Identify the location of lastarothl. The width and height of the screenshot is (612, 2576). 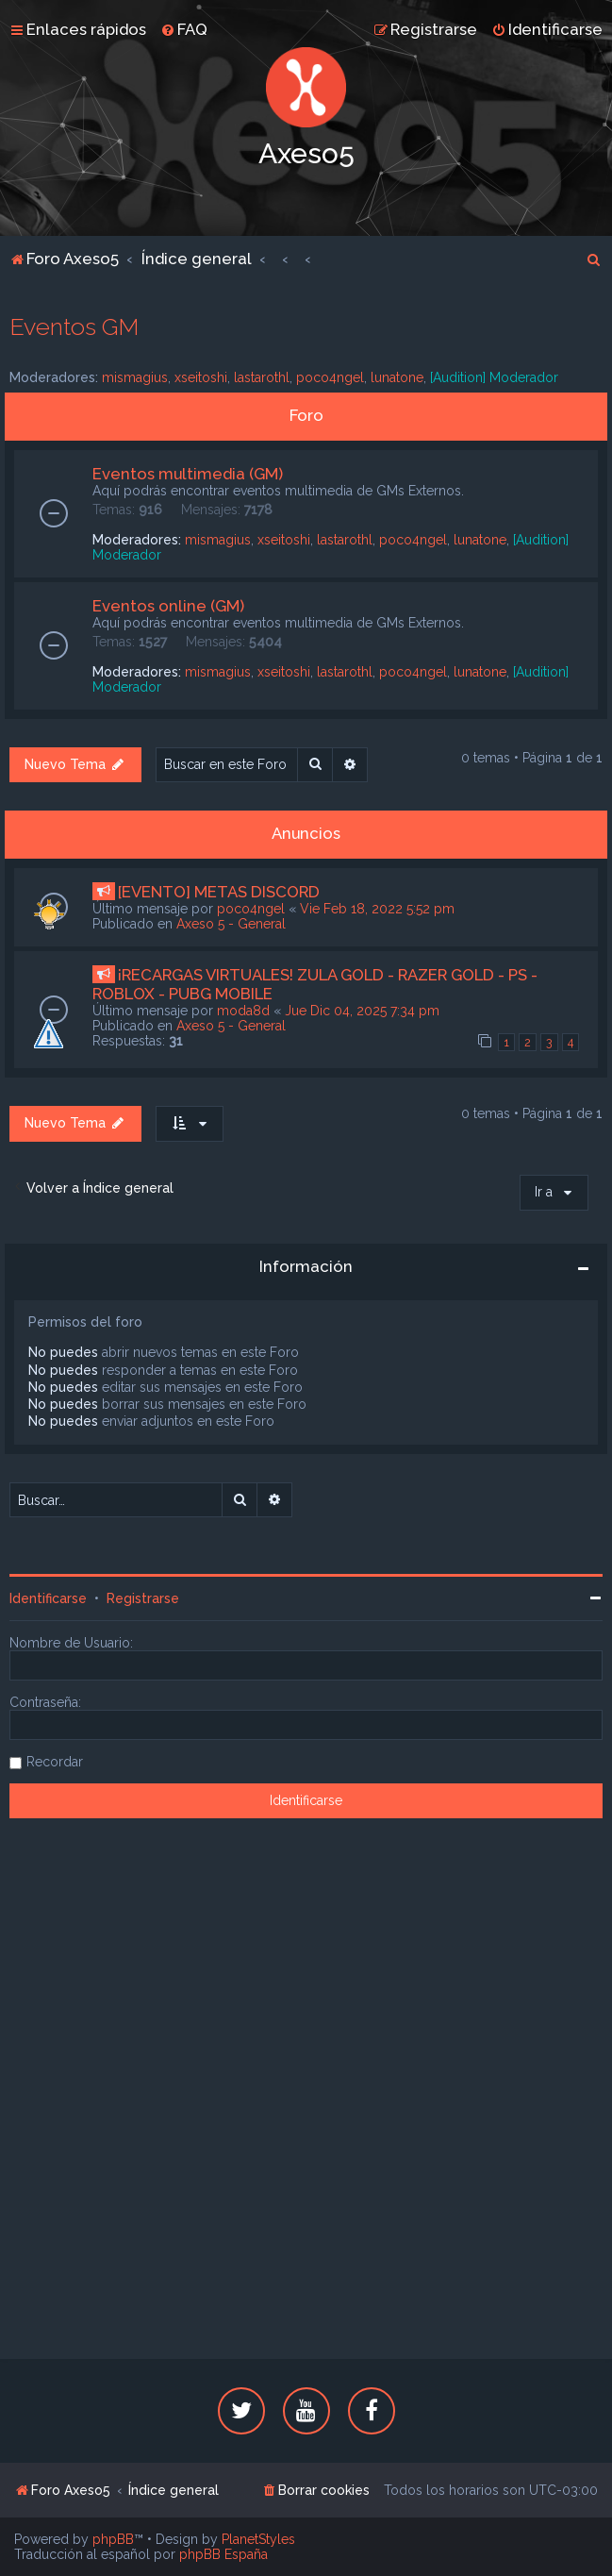
(261, 377).